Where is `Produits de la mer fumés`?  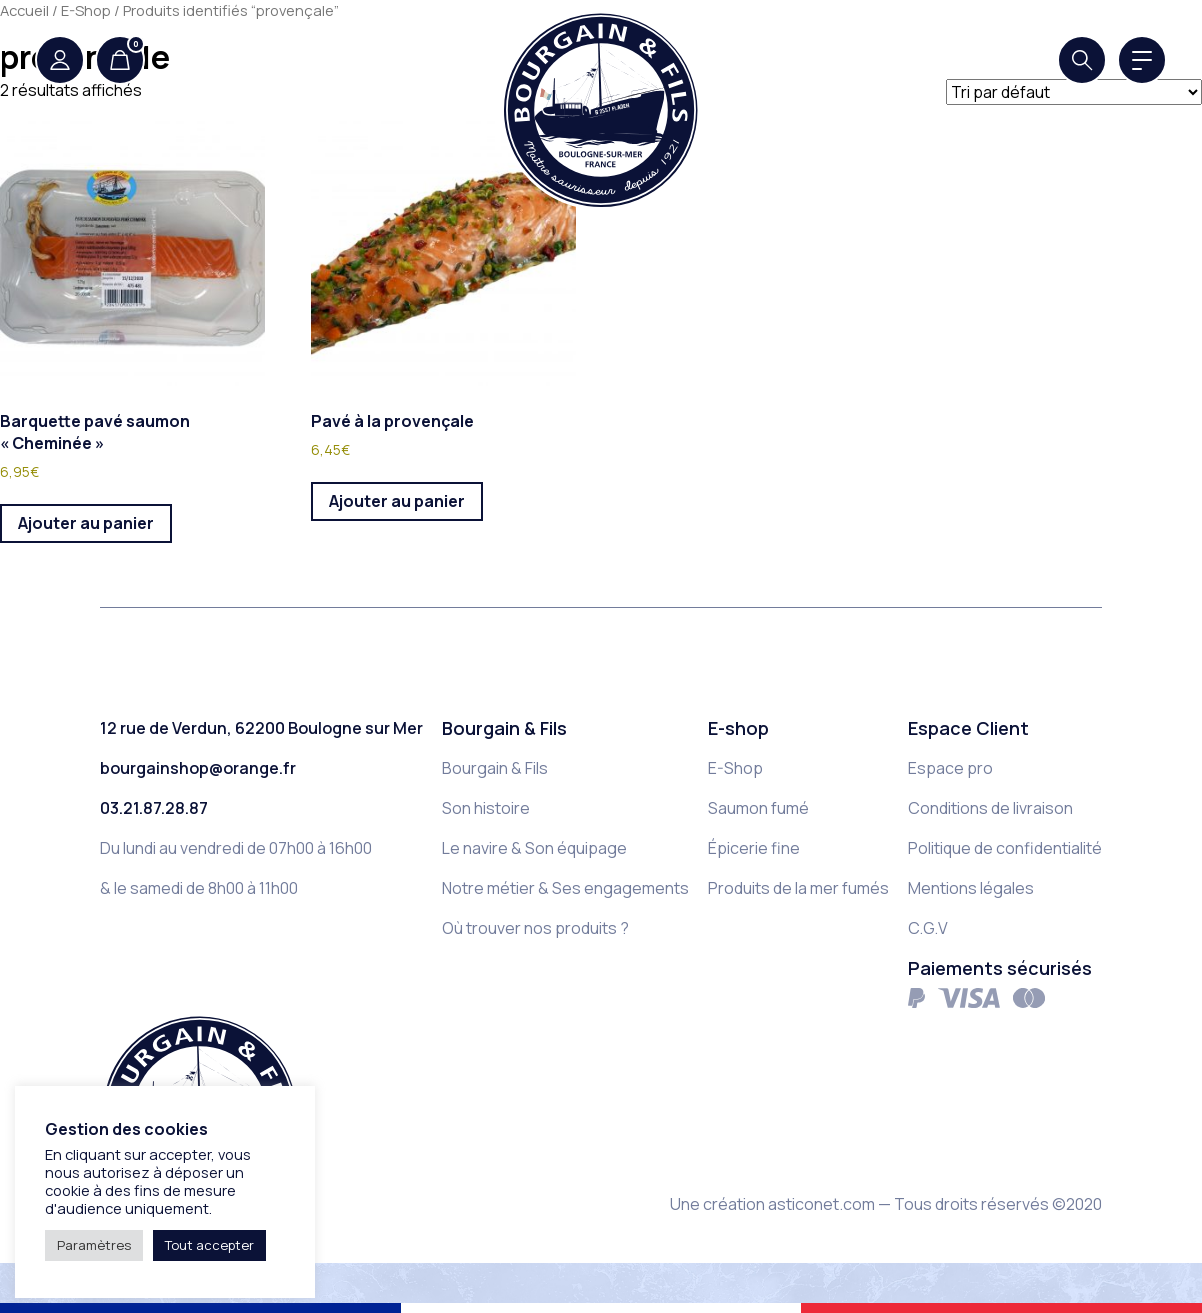 Produits de la mer fumés is located at coordinates (798, 888).